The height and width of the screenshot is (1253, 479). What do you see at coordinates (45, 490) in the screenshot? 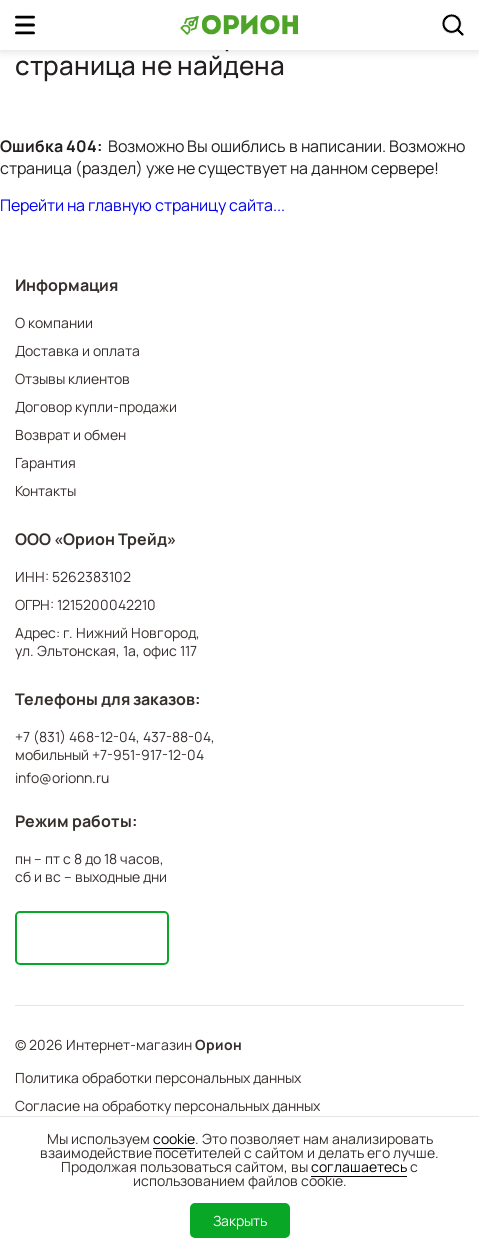
I see `Контакты` at bounding box center [45, 490].